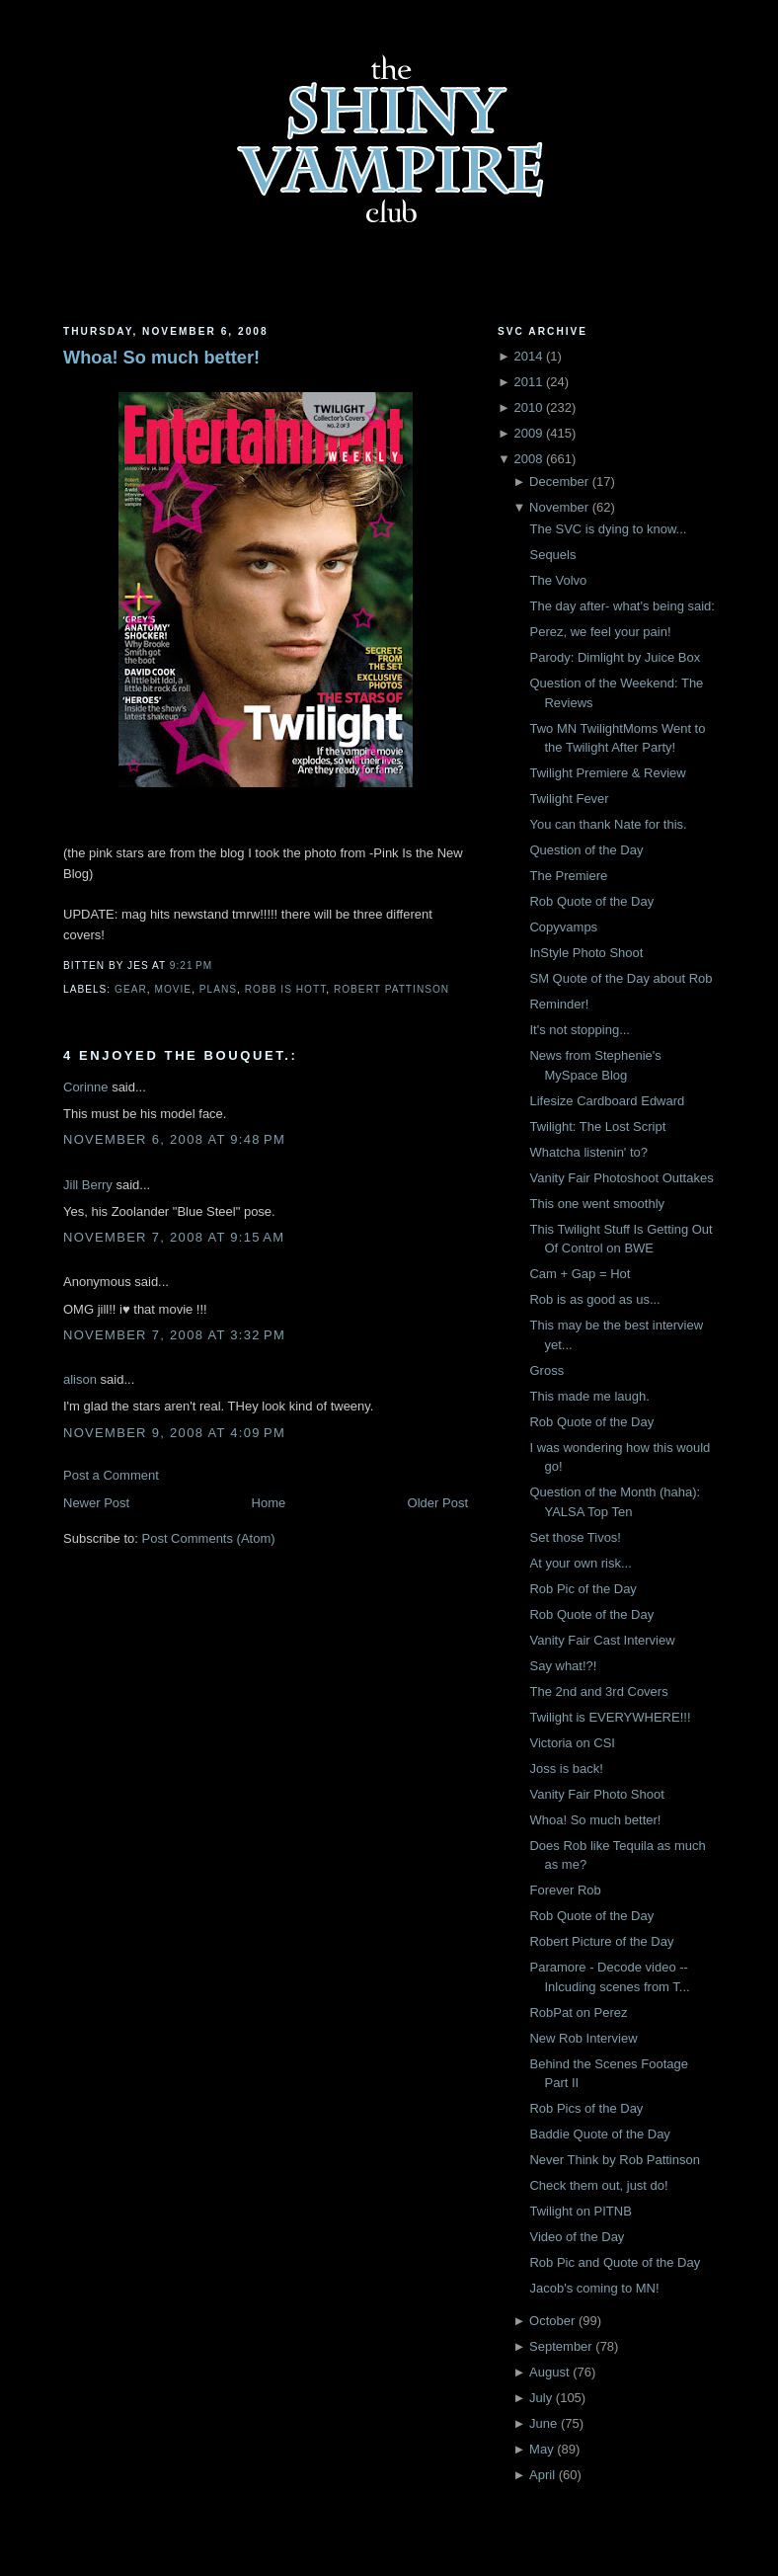  I want to click on This one went smoothly, so click(596, 1203).